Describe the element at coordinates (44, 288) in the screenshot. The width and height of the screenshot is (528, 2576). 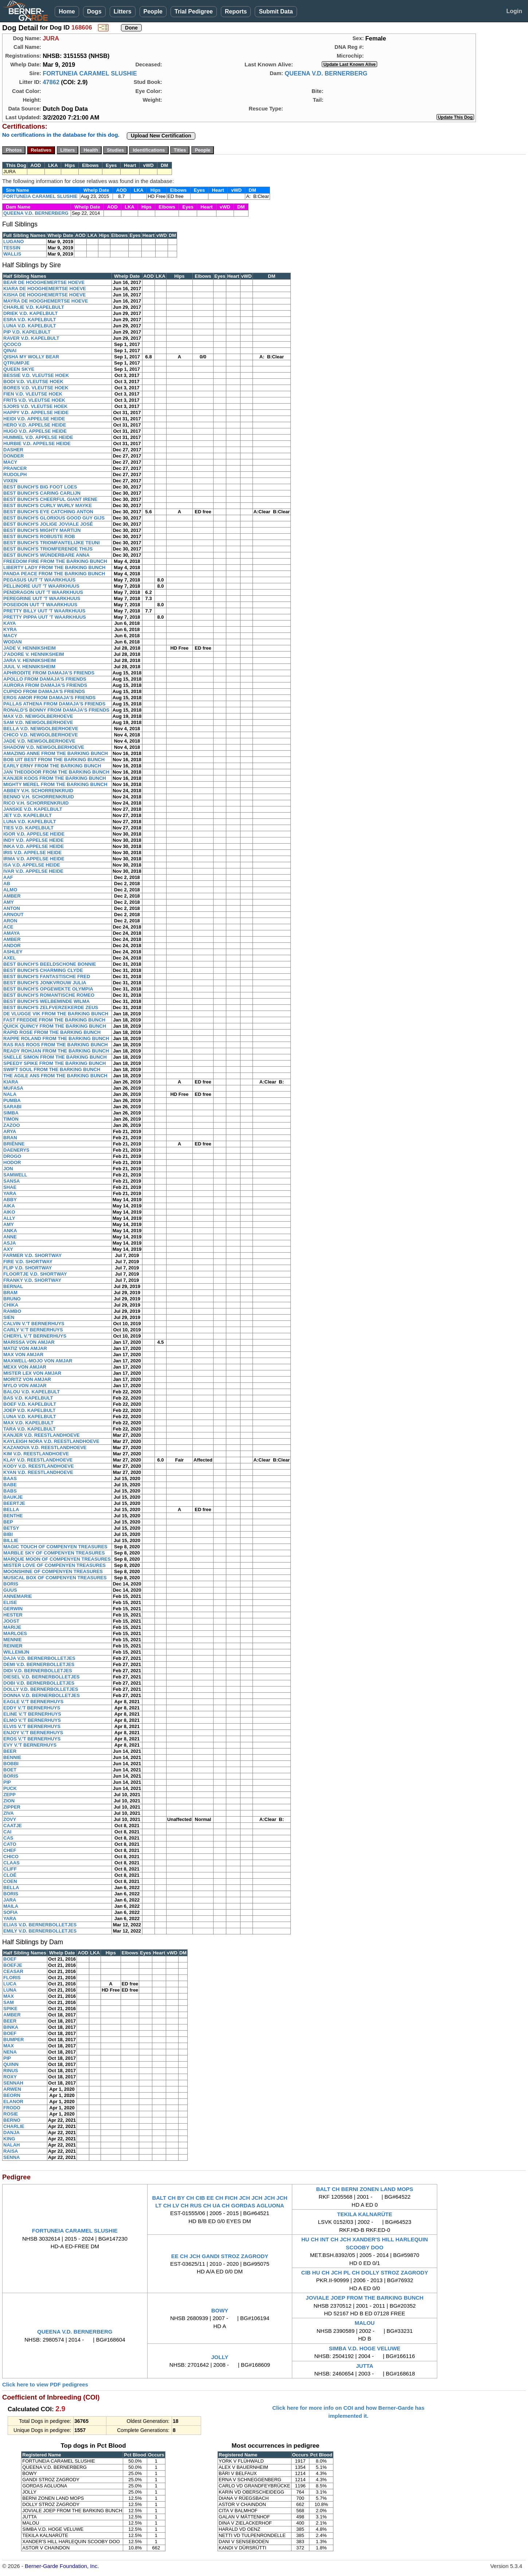
I see `KIARA DE HOOGHEMERTSE HOEVE` at that location.